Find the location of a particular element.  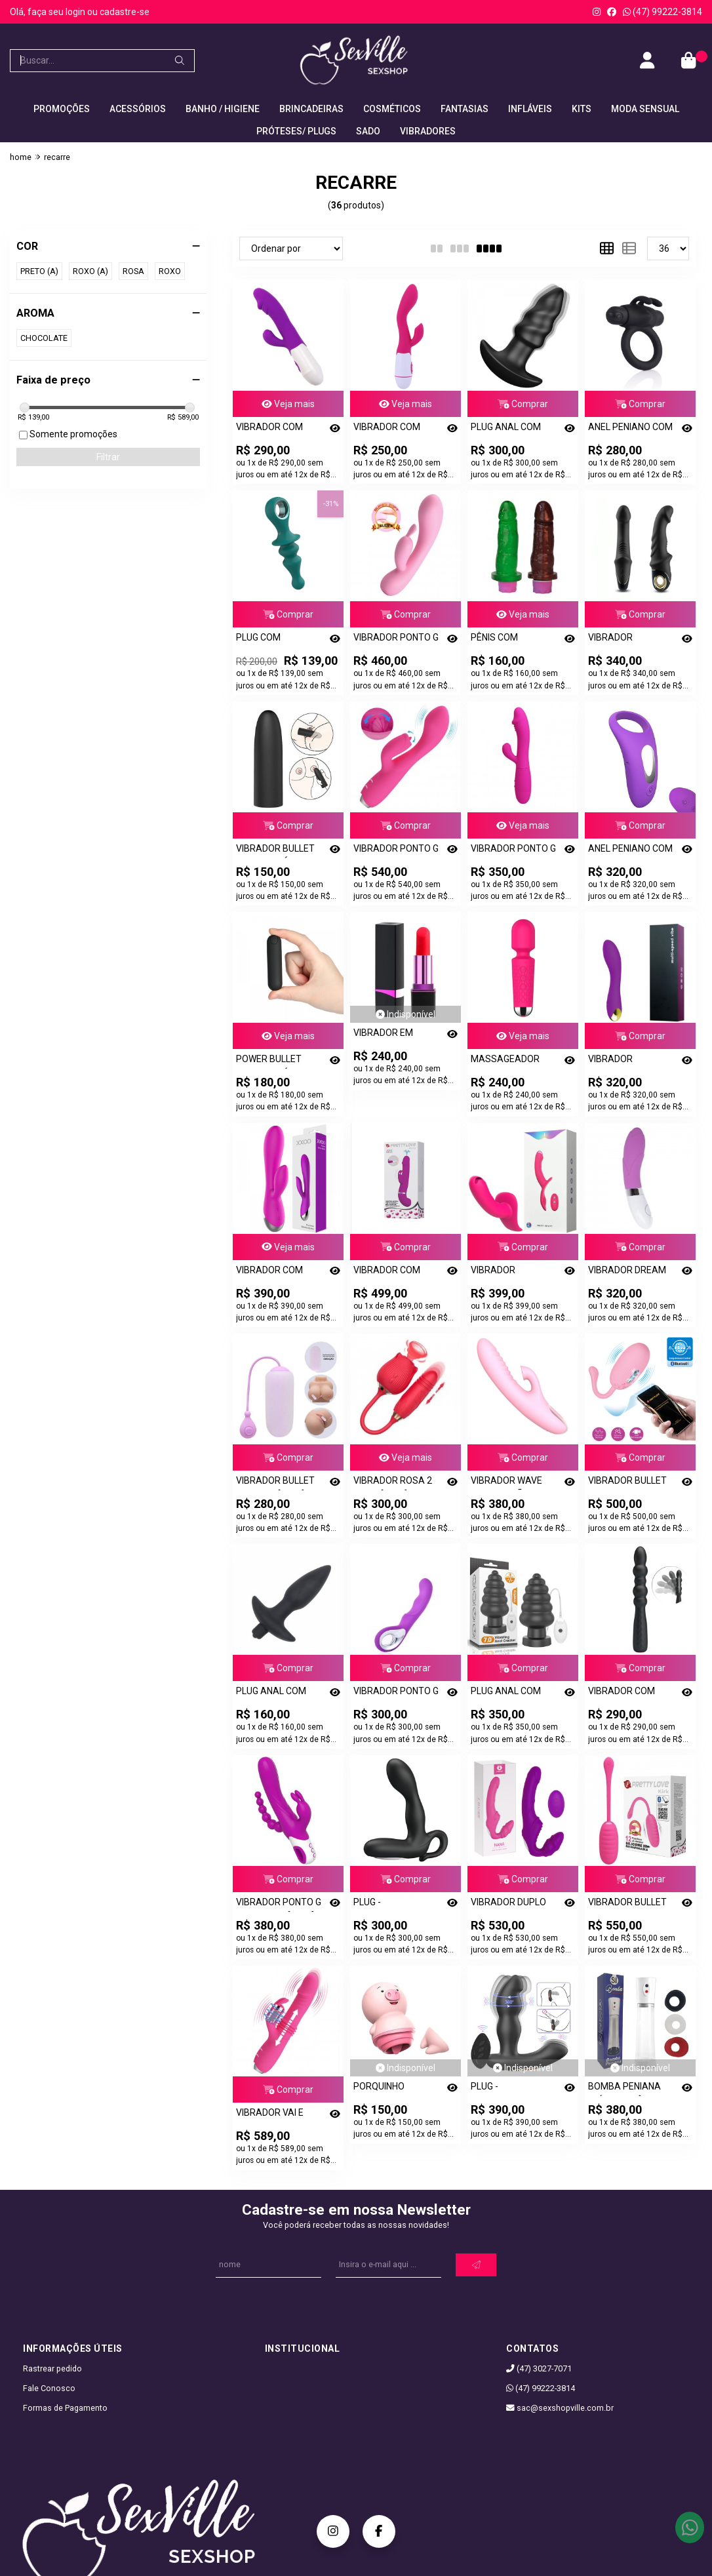

INFLÁVEIS is located at coordinates (530, 109).